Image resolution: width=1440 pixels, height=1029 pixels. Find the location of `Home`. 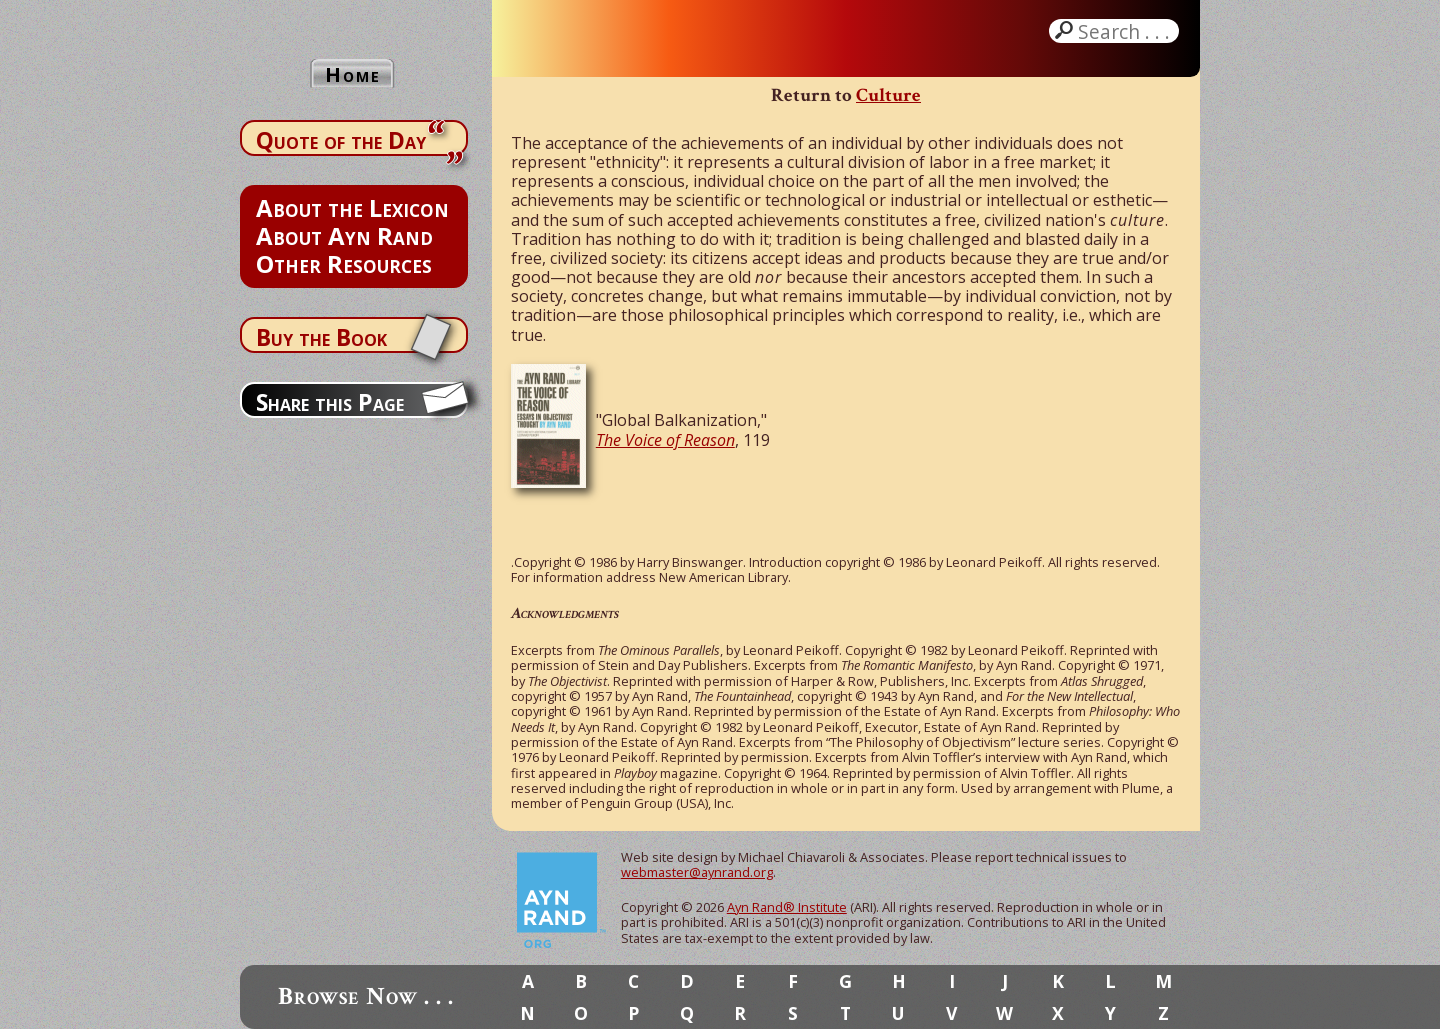

Home is located at coordinates (353, 74).